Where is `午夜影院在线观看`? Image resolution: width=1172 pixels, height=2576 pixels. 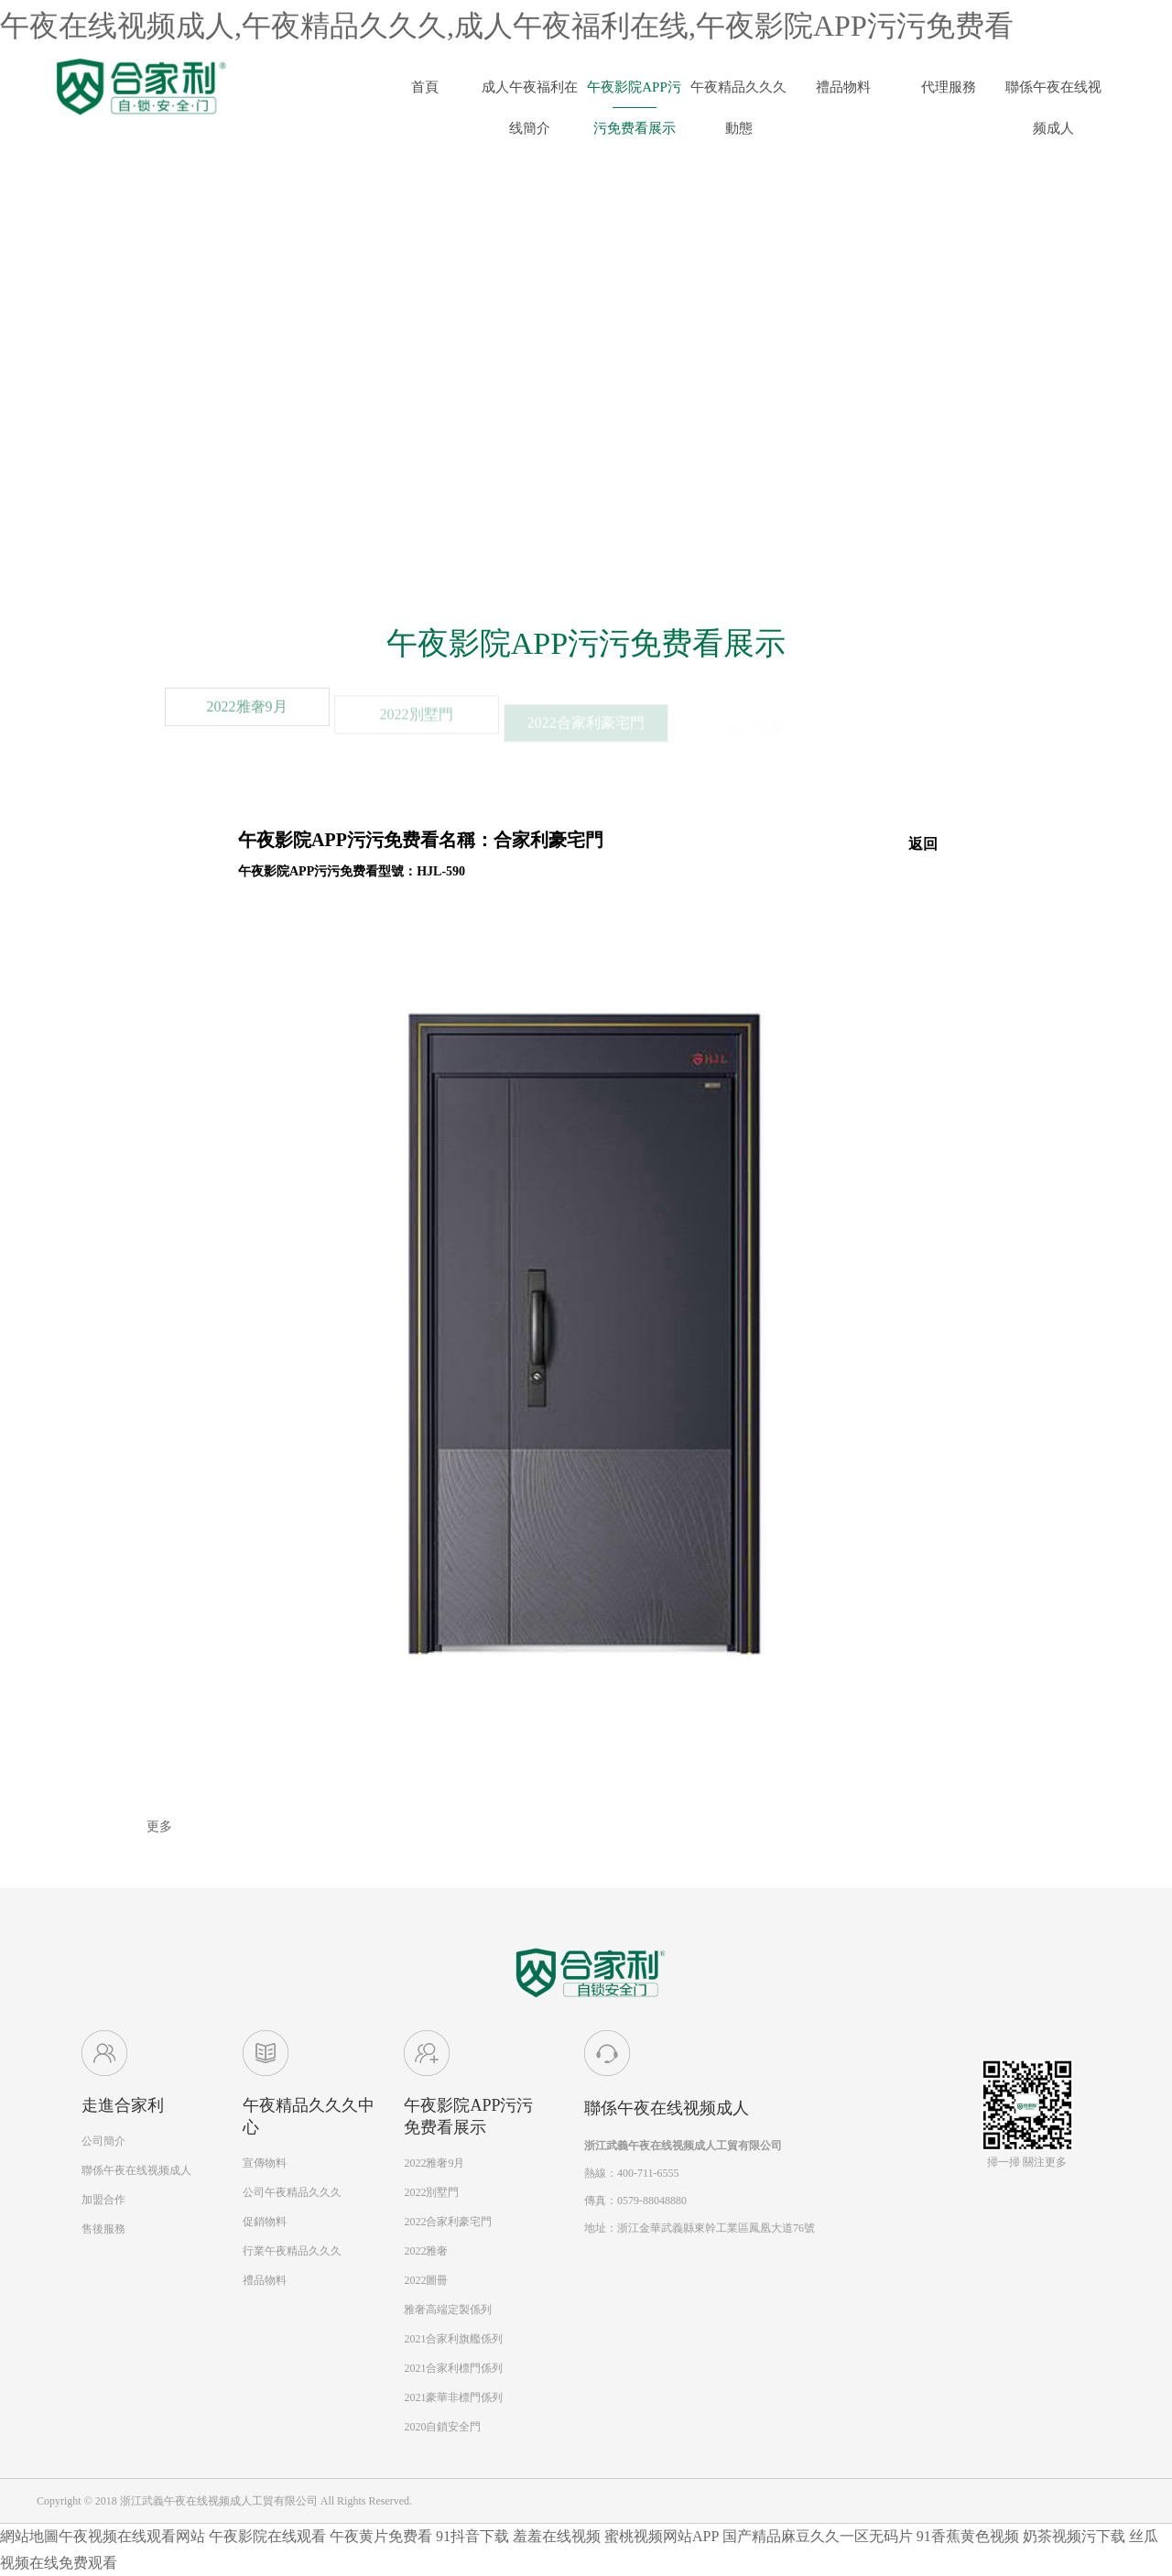 午夜影院在线观看 is located at coordinates (267, 2536).